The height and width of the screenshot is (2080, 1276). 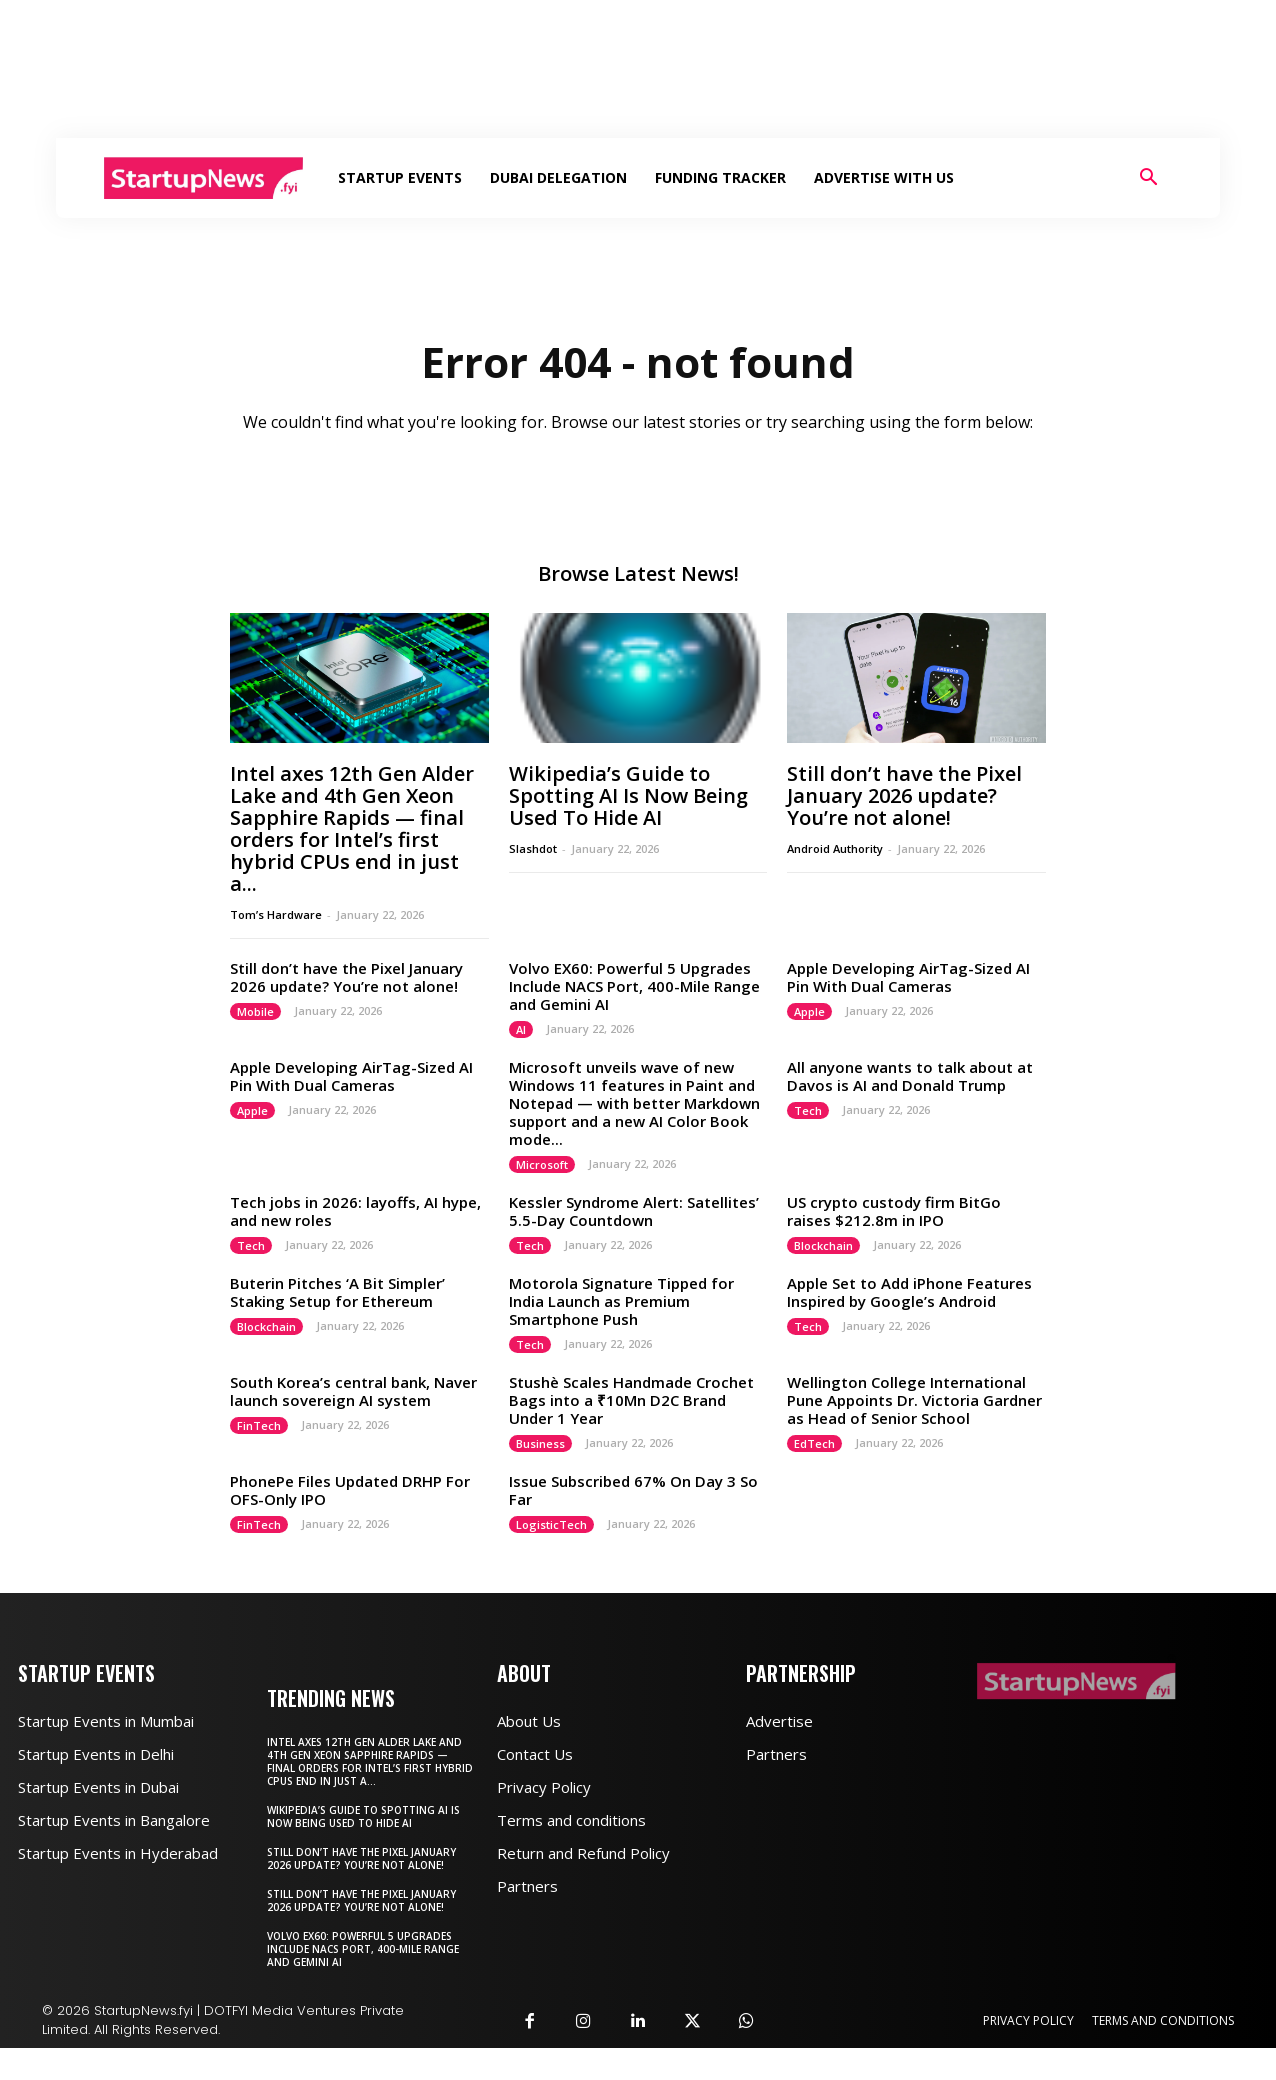 What do you see at coordinates (628, 795) in the screenshot?
I see `Wikipedia’s Guide to Spotting AI Is Now Being Used To Hide AI` at bounding box center [628, 795].